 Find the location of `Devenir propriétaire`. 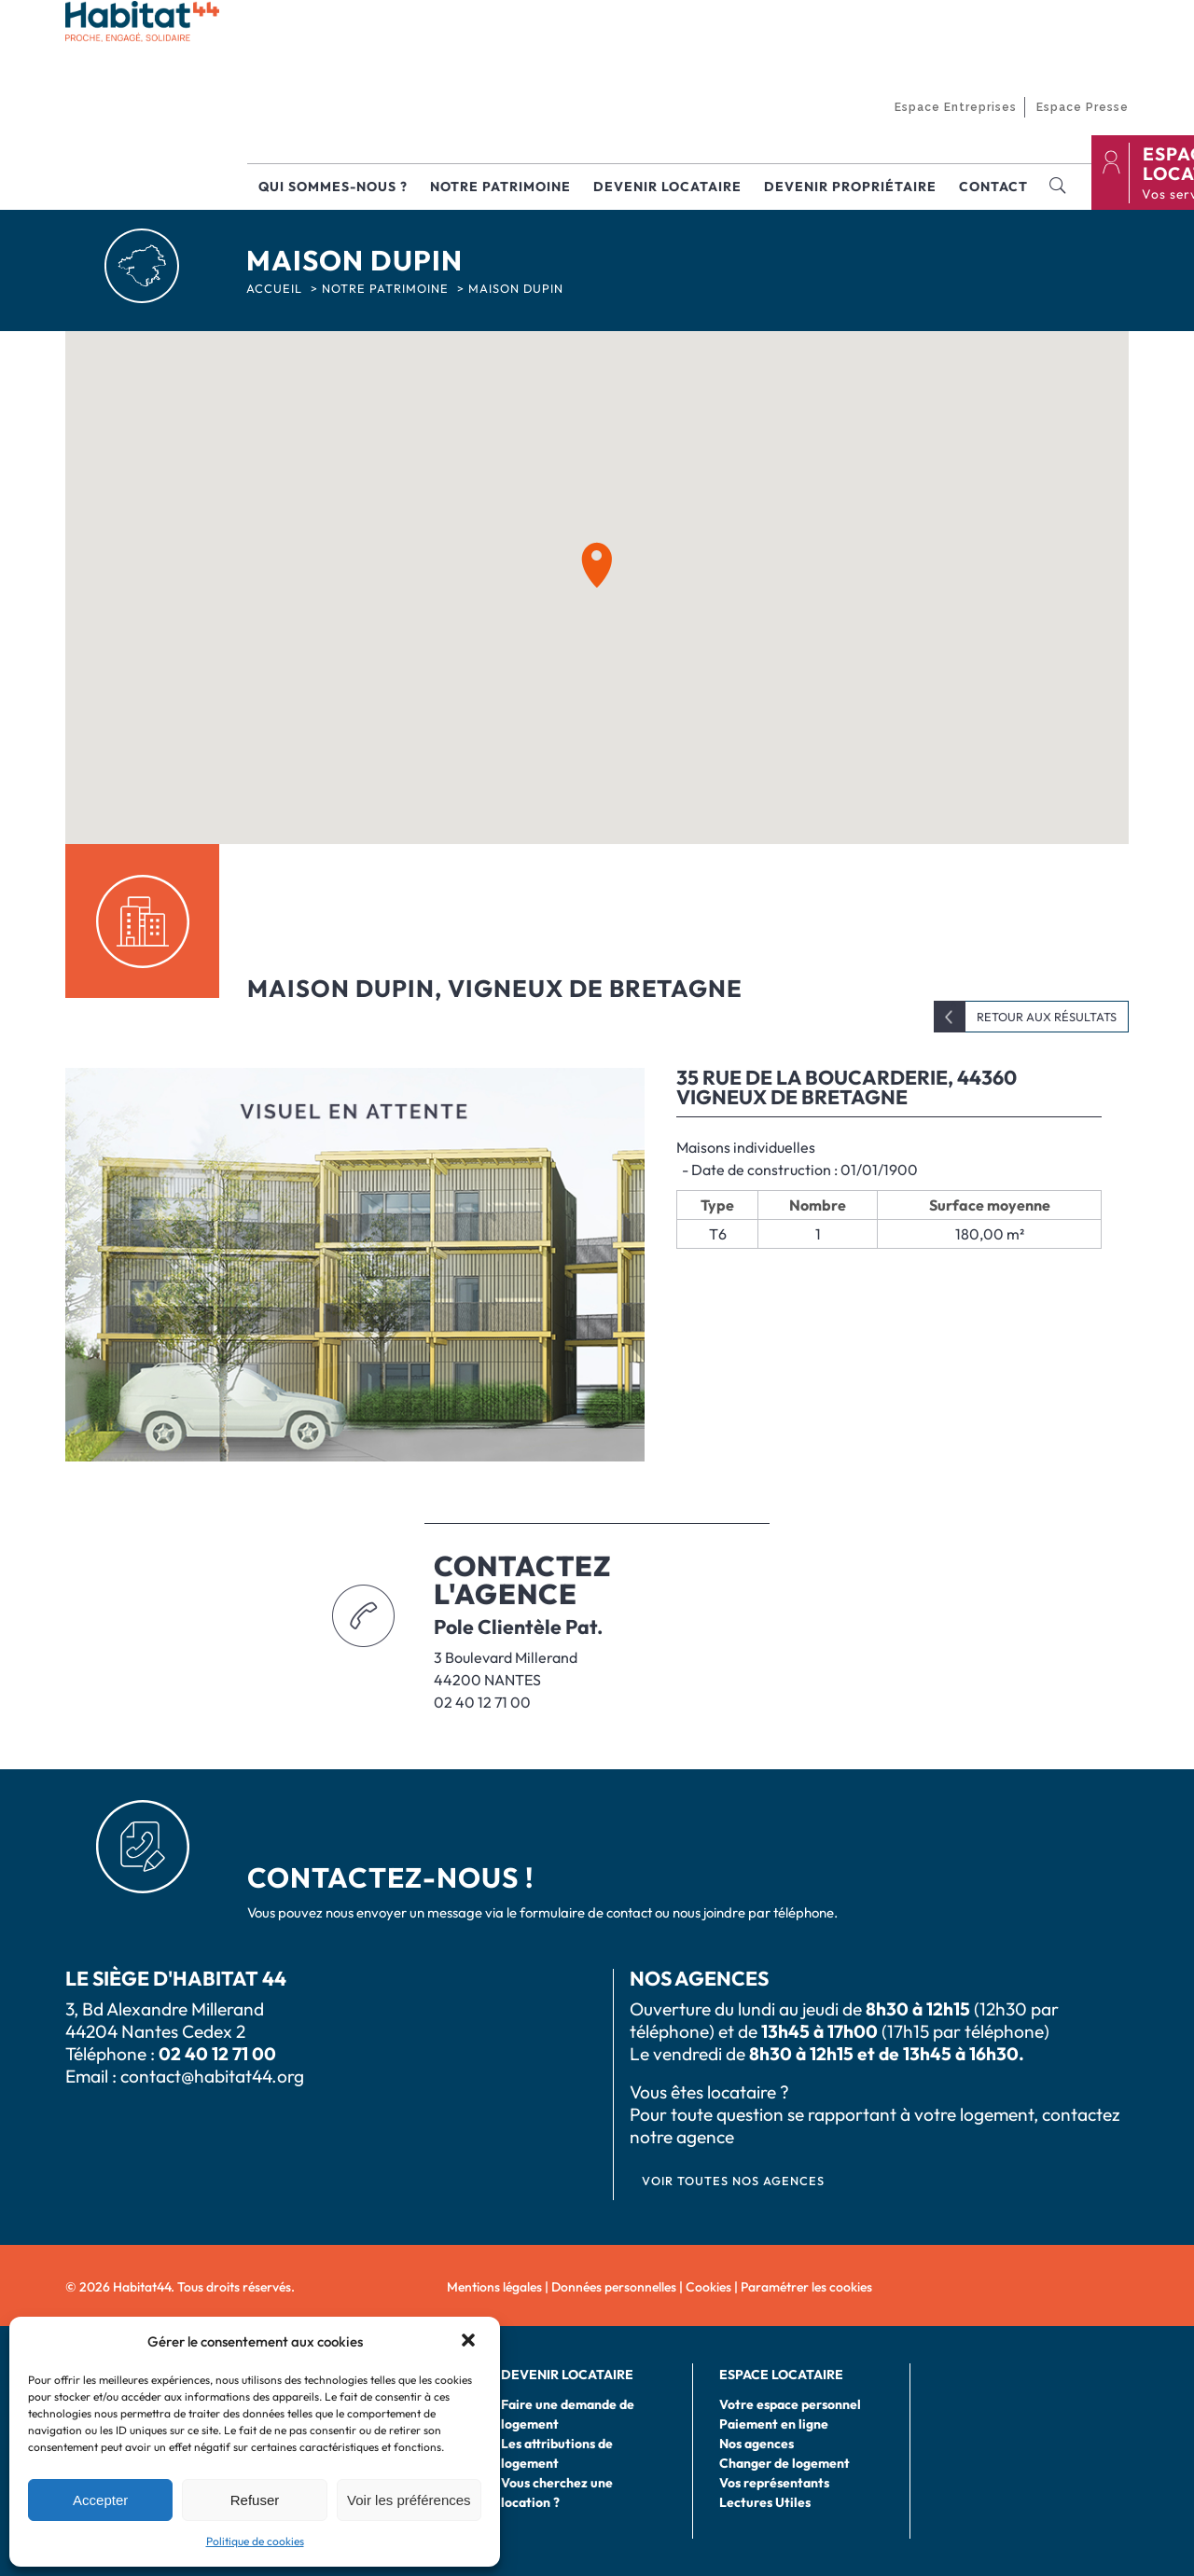

Devenir propriétaire is located at coordinates (850, 186).